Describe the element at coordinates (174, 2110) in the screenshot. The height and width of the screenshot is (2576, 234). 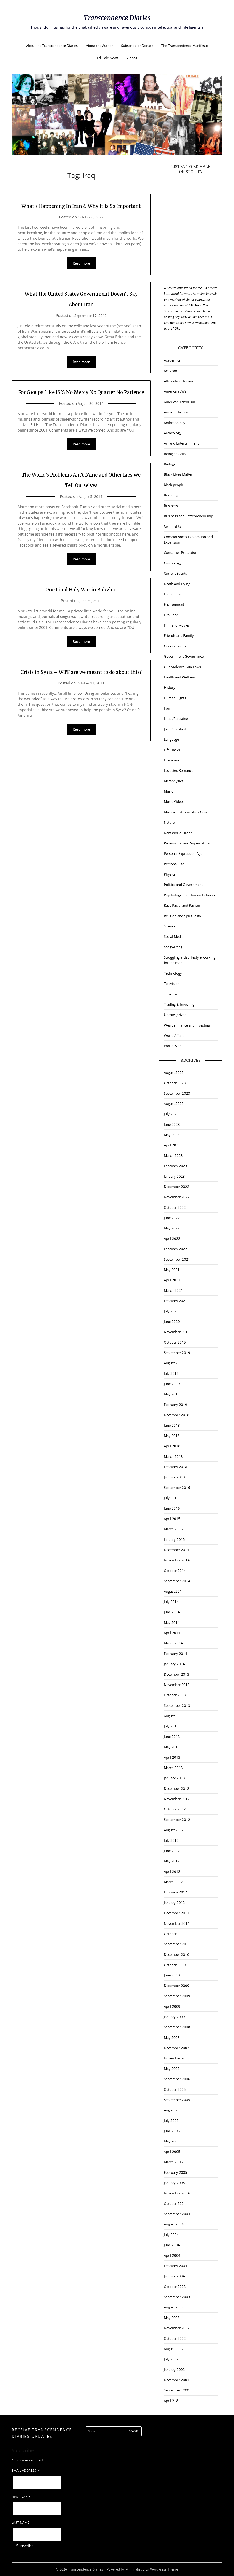
I see `August 2005` at that location.